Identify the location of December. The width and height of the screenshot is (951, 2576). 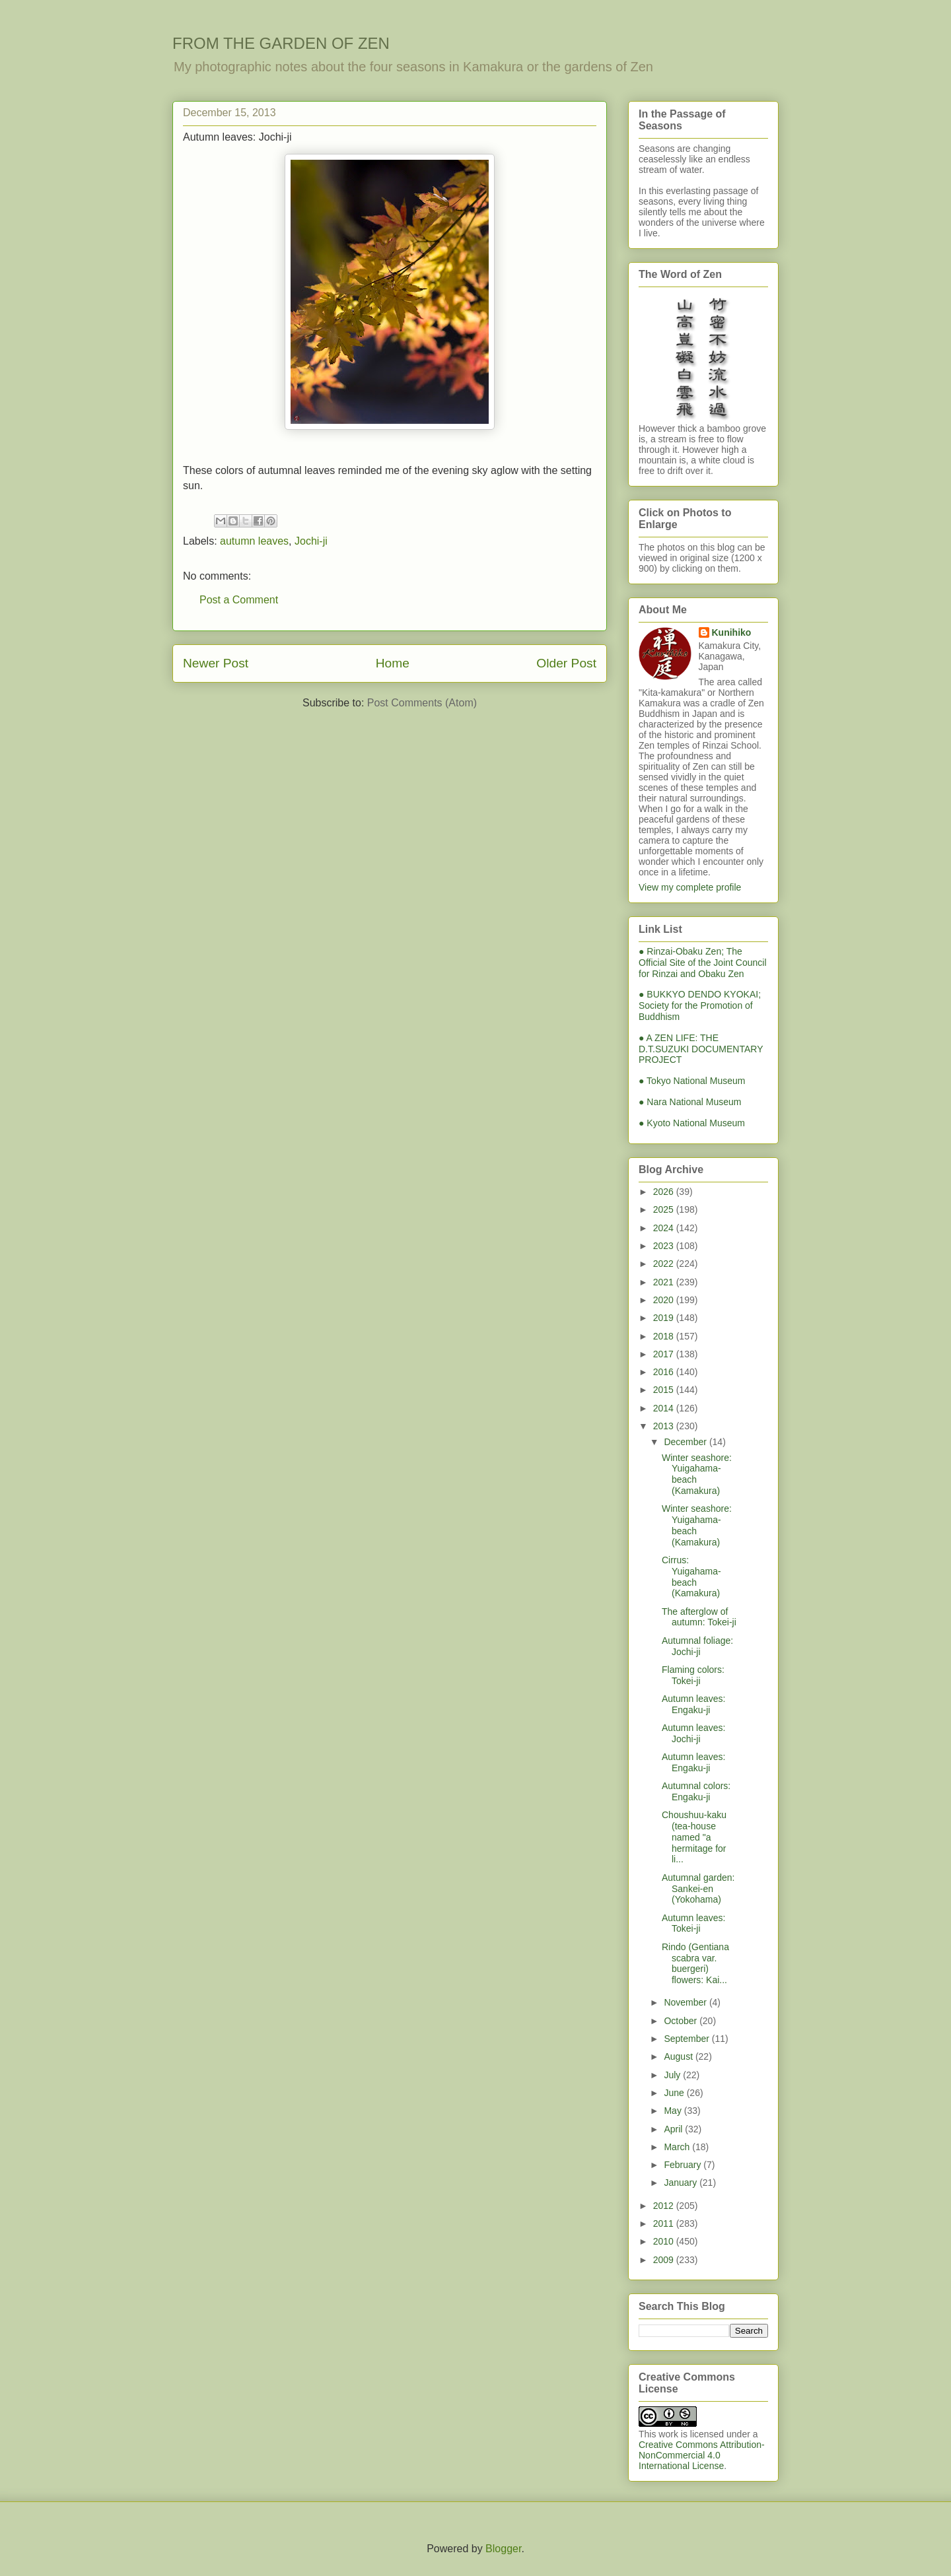
(686, 1442).